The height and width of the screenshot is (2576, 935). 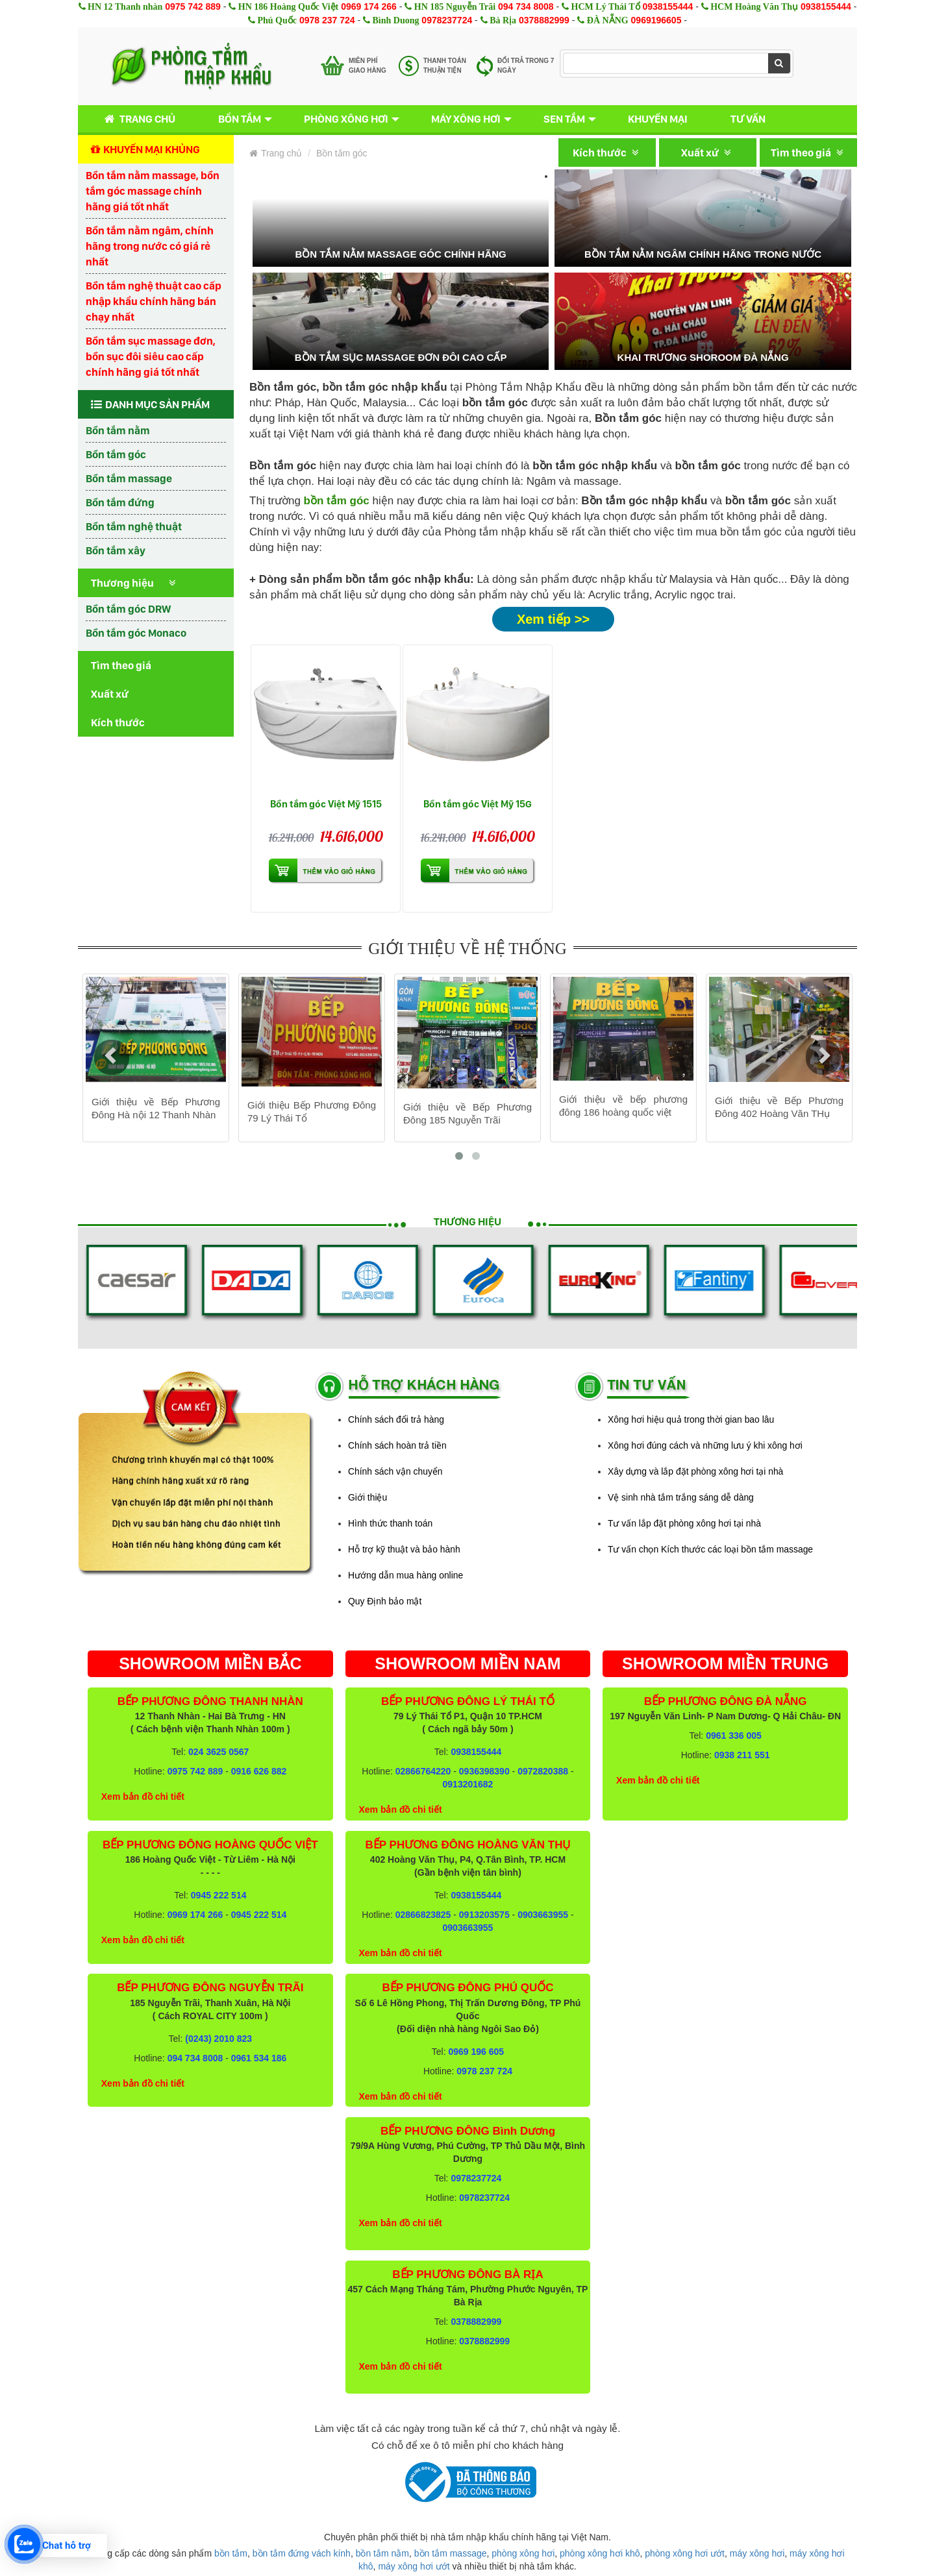 I want to click on Bồn tắm xây, so click(x=115, y=550).